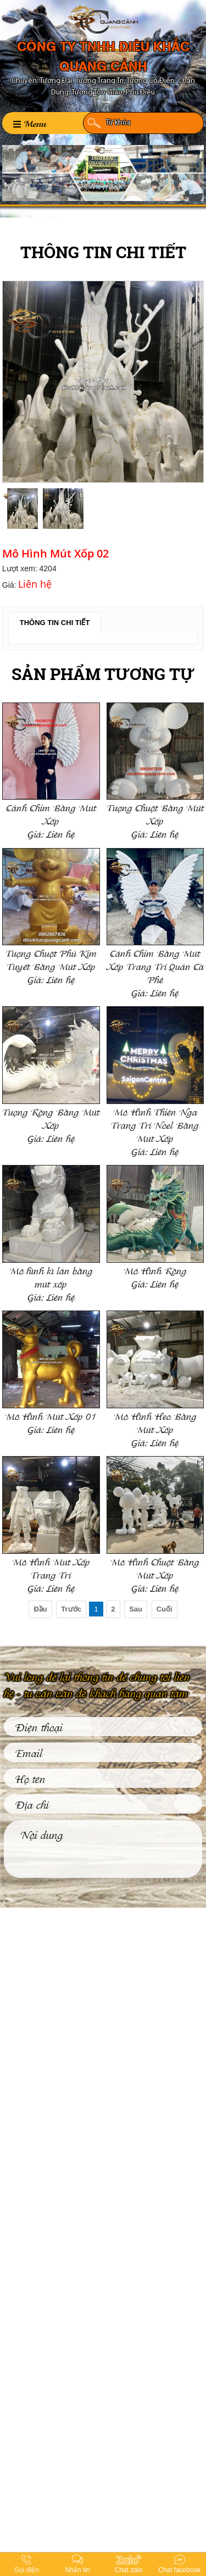 The width and height of the screenshot is (206, 2576). I want to click on Mô Hình Mút Xốp 01, so click(51, 1416).